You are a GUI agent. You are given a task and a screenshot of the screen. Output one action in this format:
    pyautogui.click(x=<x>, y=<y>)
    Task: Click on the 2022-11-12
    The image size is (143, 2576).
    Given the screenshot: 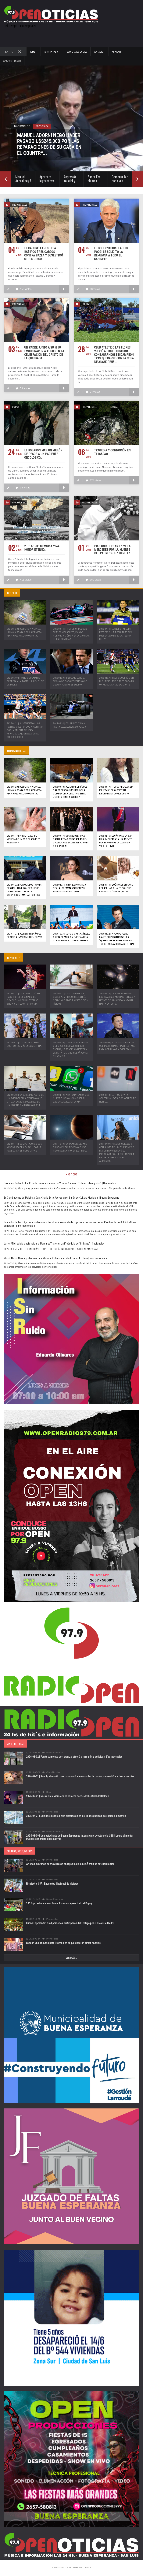 What is the action you would take?
    pyautogui.click(x=33, y=1899)
    